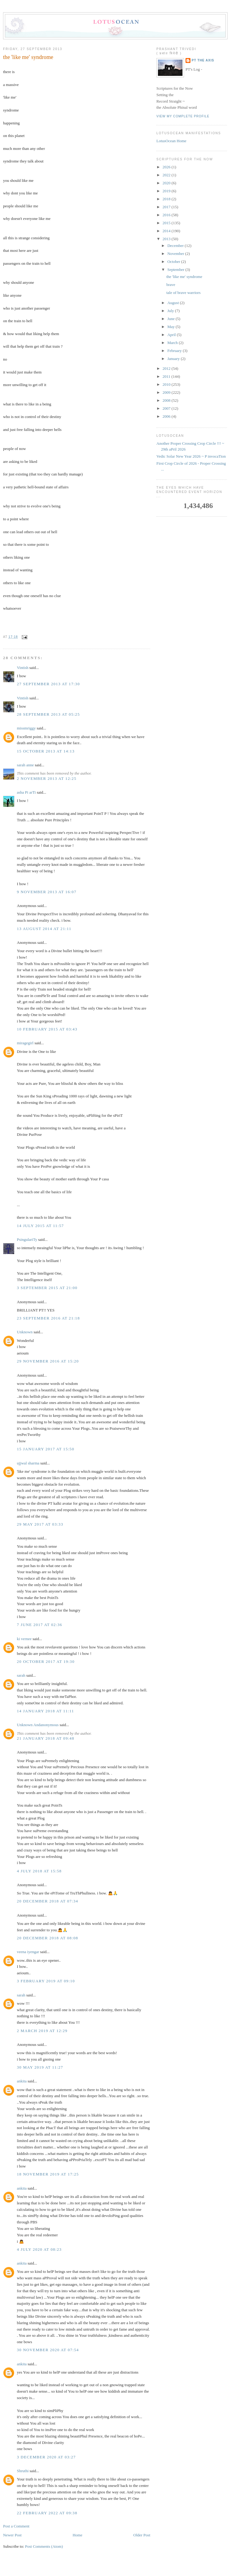 This screenshot has height=2576, width=230. I want to click on ki vernee, so click(24, 1638).